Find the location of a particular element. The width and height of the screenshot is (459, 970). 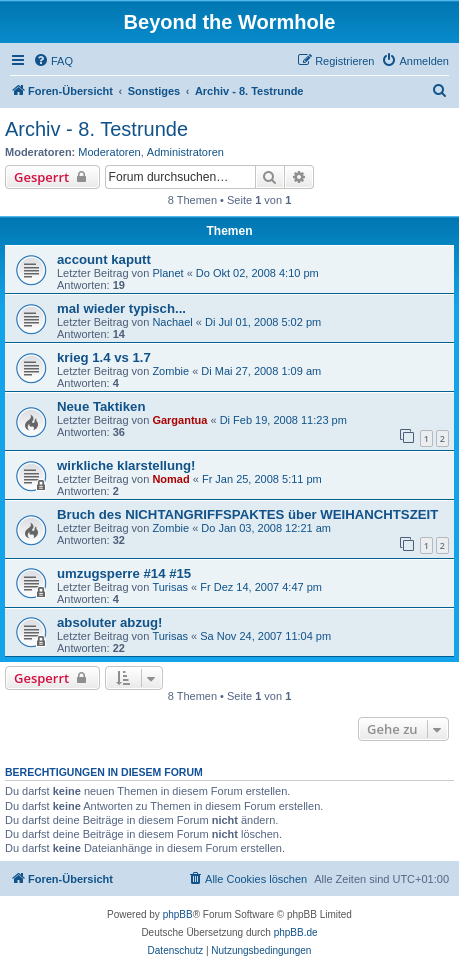

umzugsperre #14 #15 is located at coordinates (124, 573).